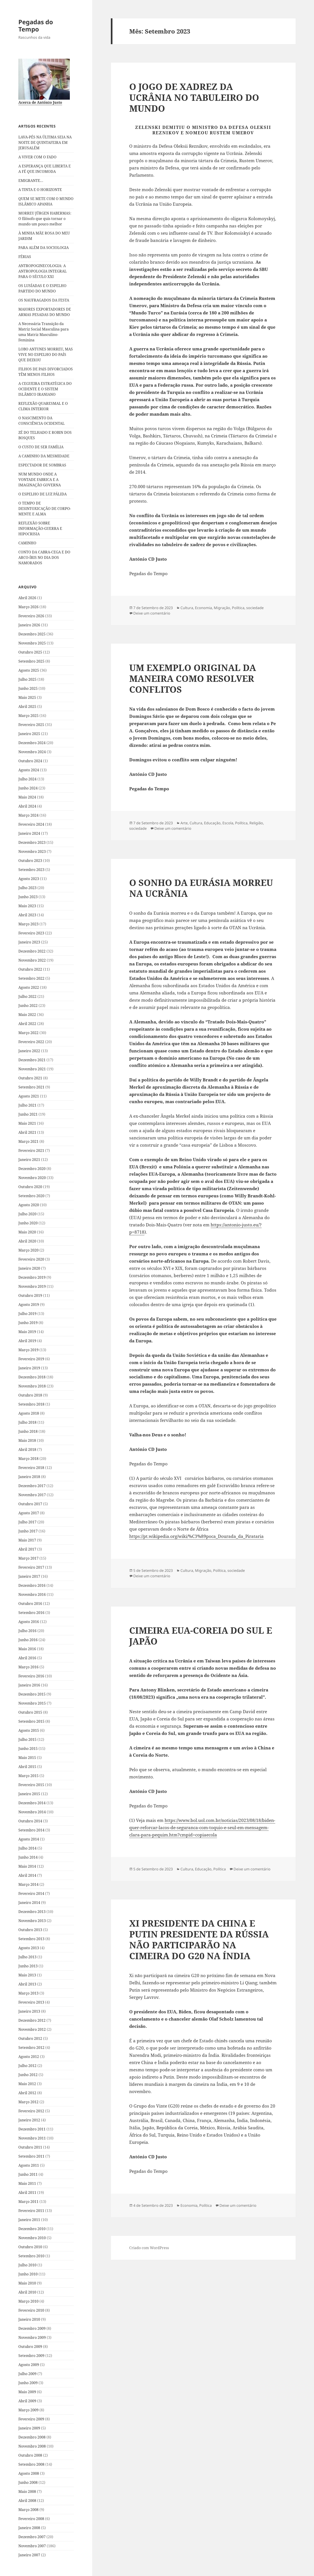  I want to click on Maio 2016, so click(27, 1648).